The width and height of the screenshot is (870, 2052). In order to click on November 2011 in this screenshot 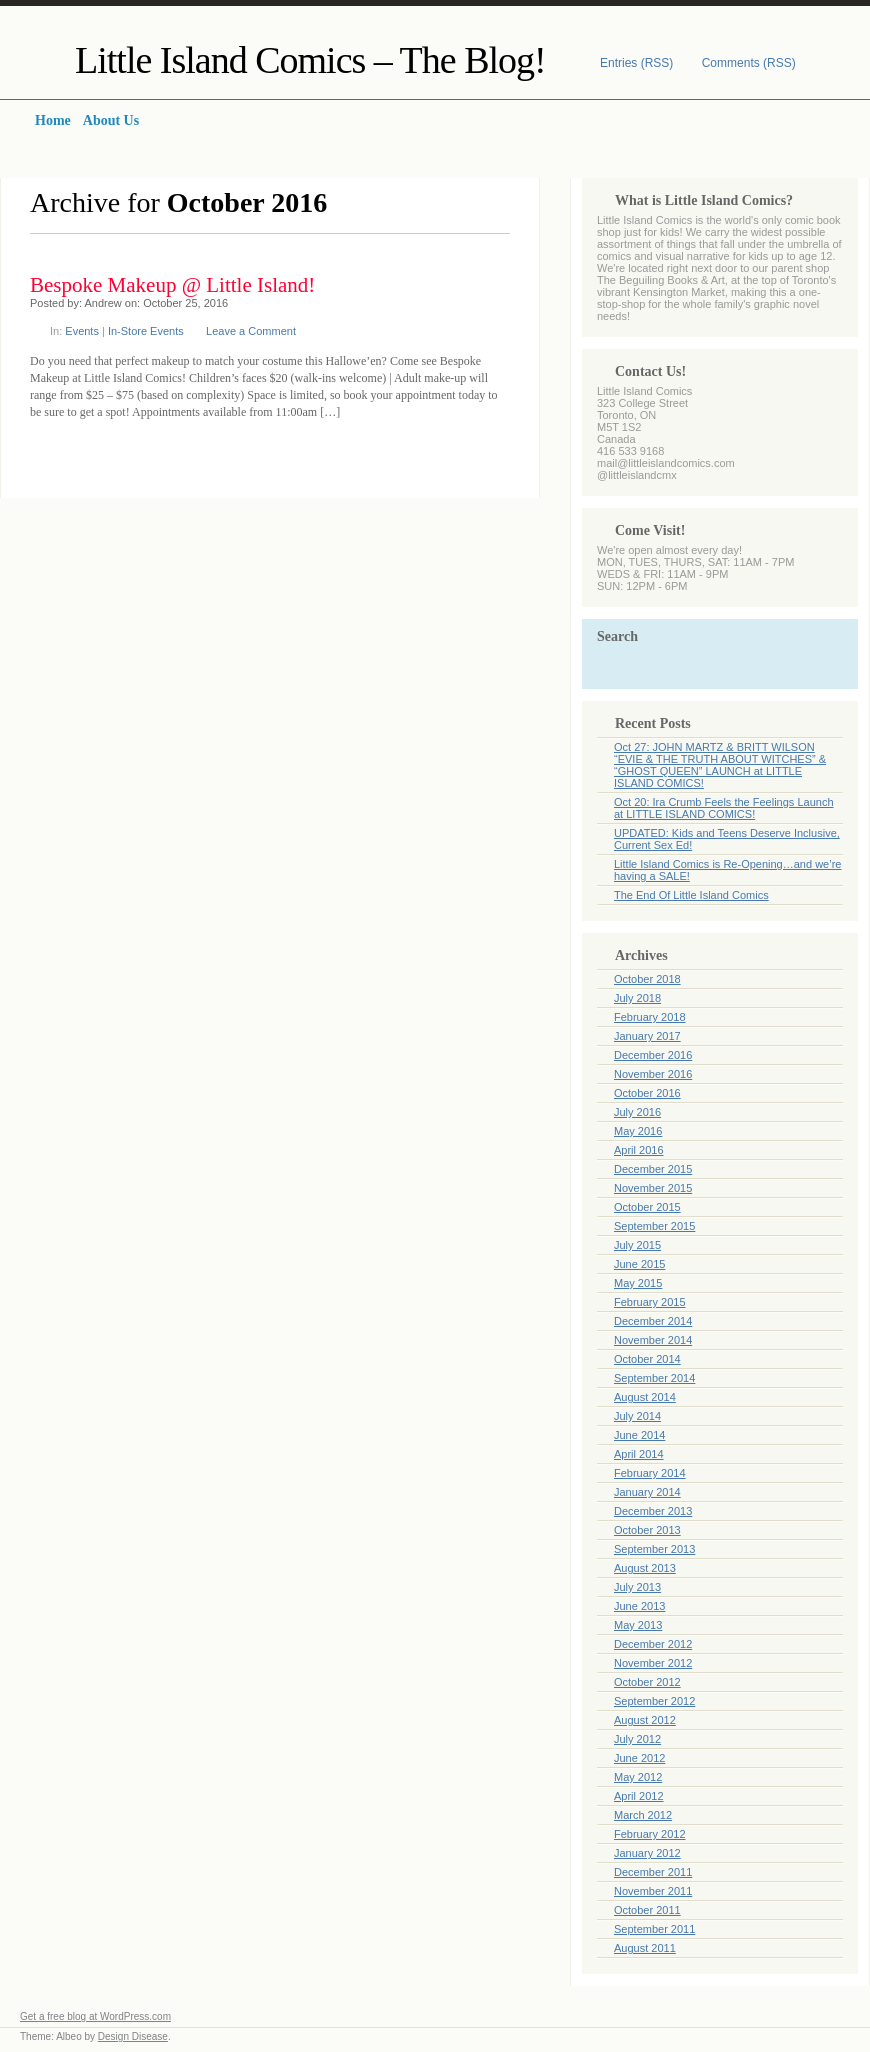, I will do `click(653, 1891)`.